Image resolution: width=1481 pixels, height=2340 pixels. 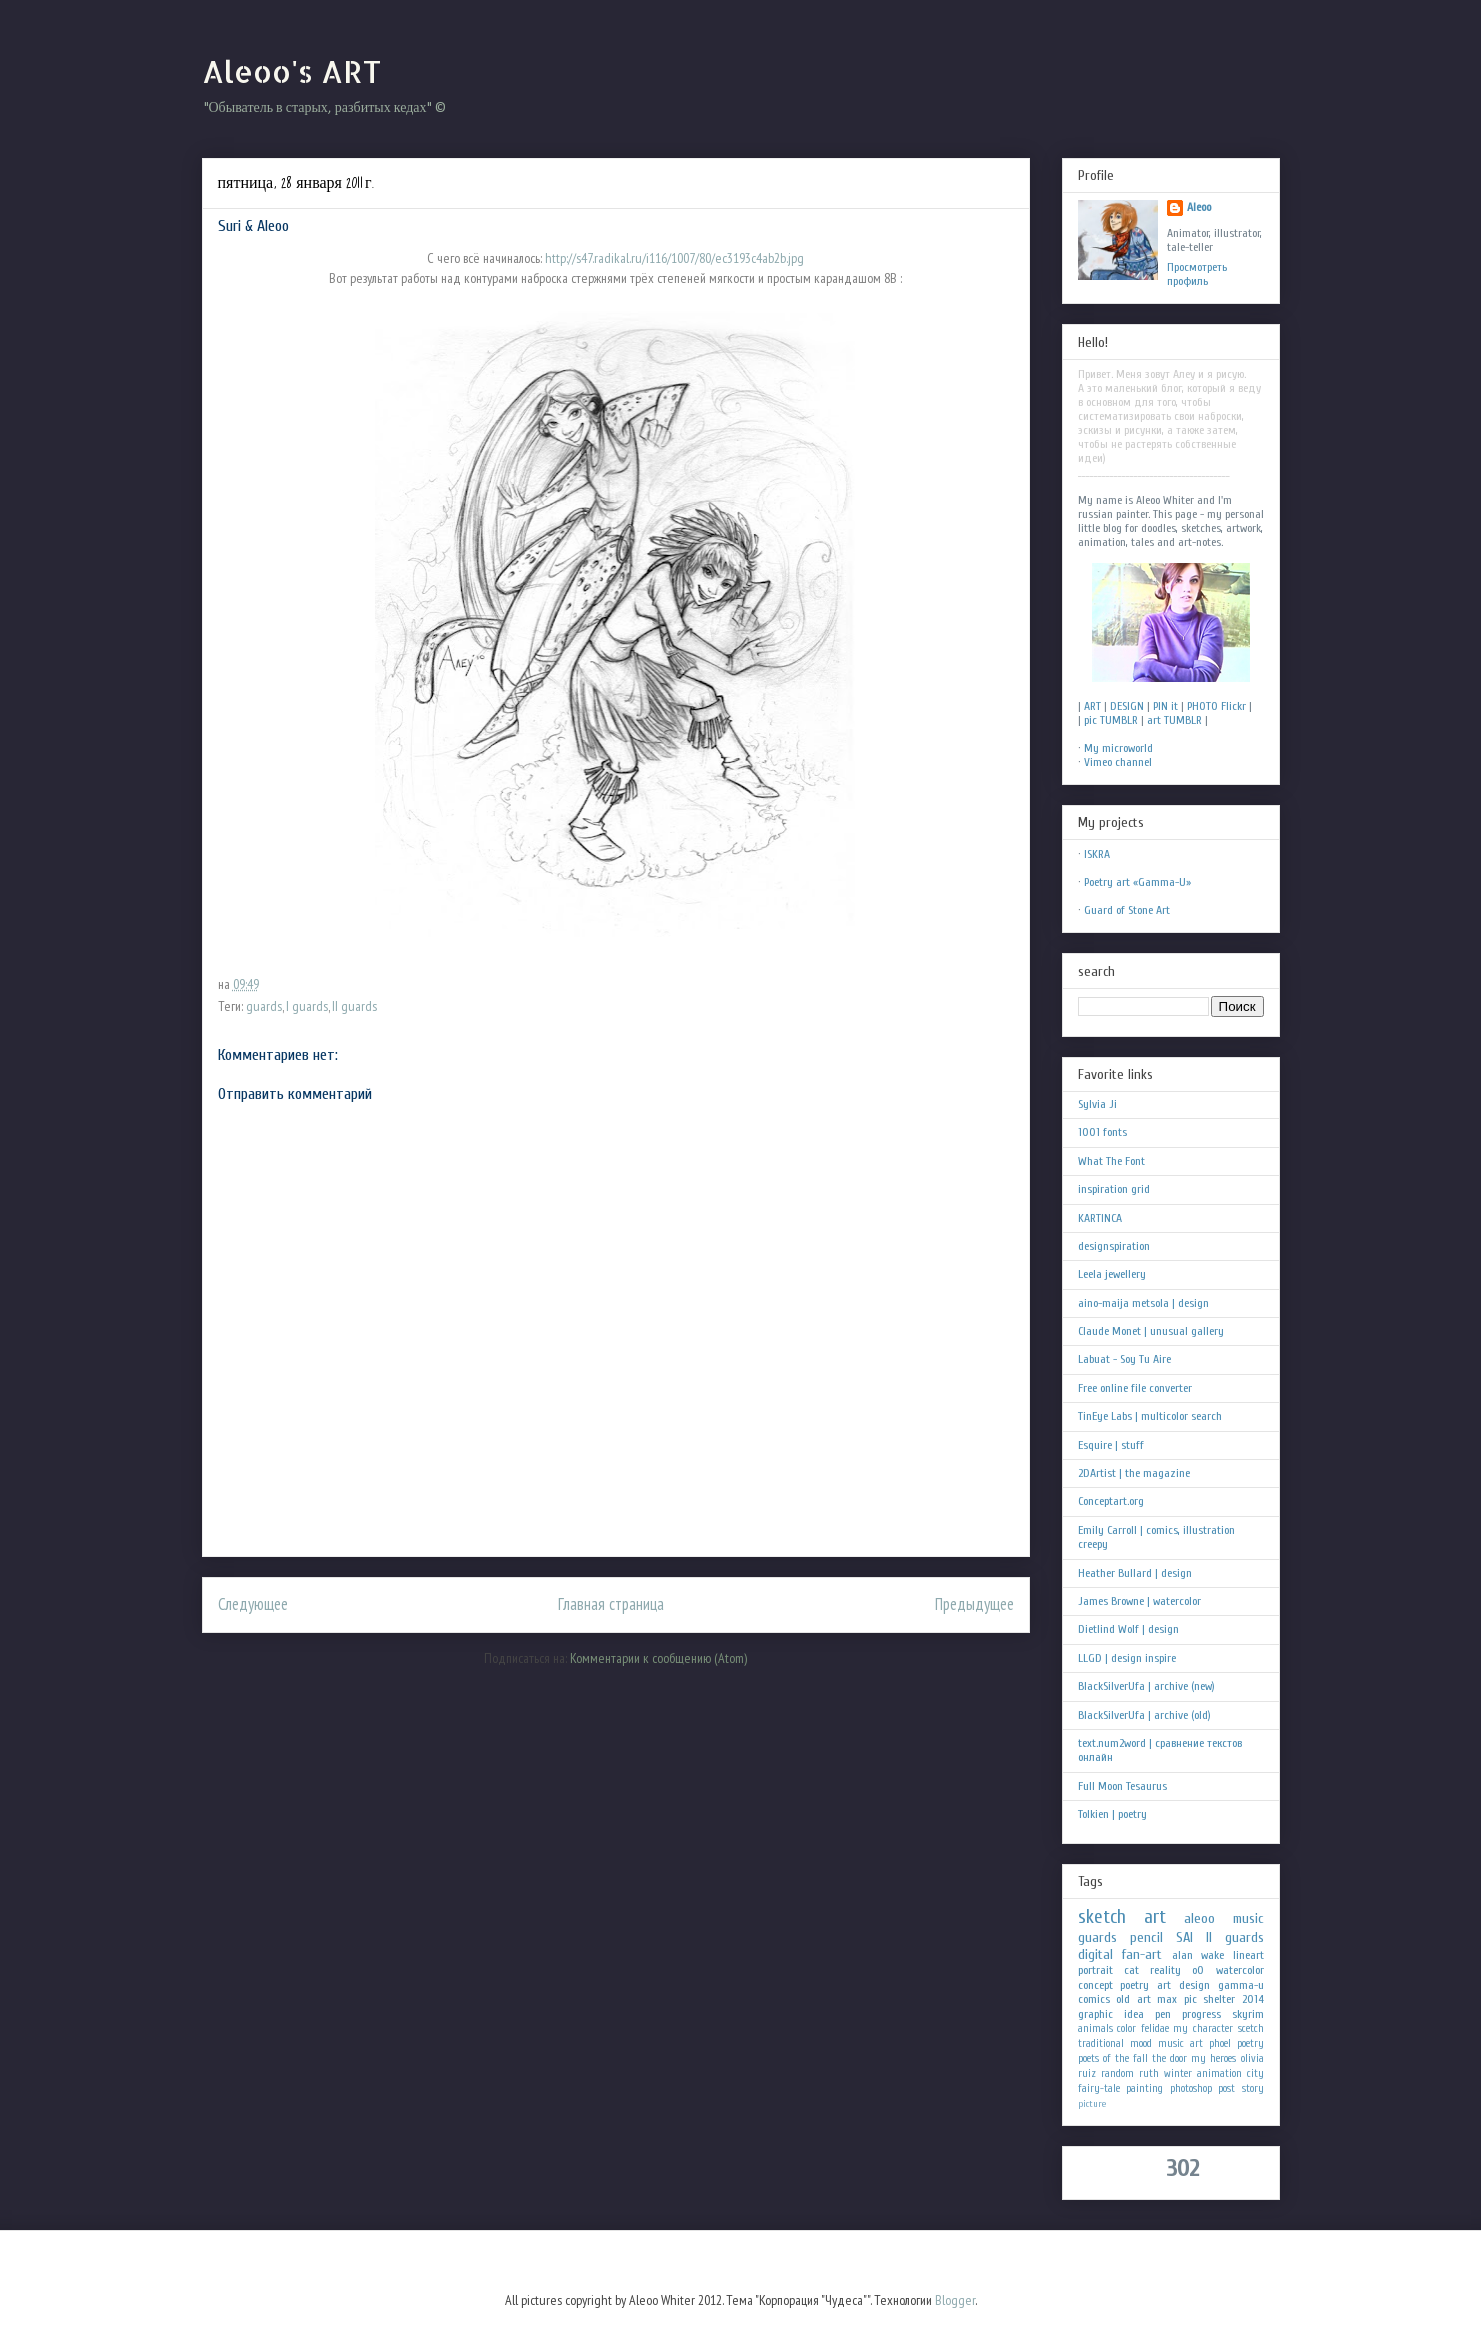 What do you see at coordinates (1143, 1303) in the screenshot?
I see `aino-maija metsola | design` at bounding box center [1143, 1303].